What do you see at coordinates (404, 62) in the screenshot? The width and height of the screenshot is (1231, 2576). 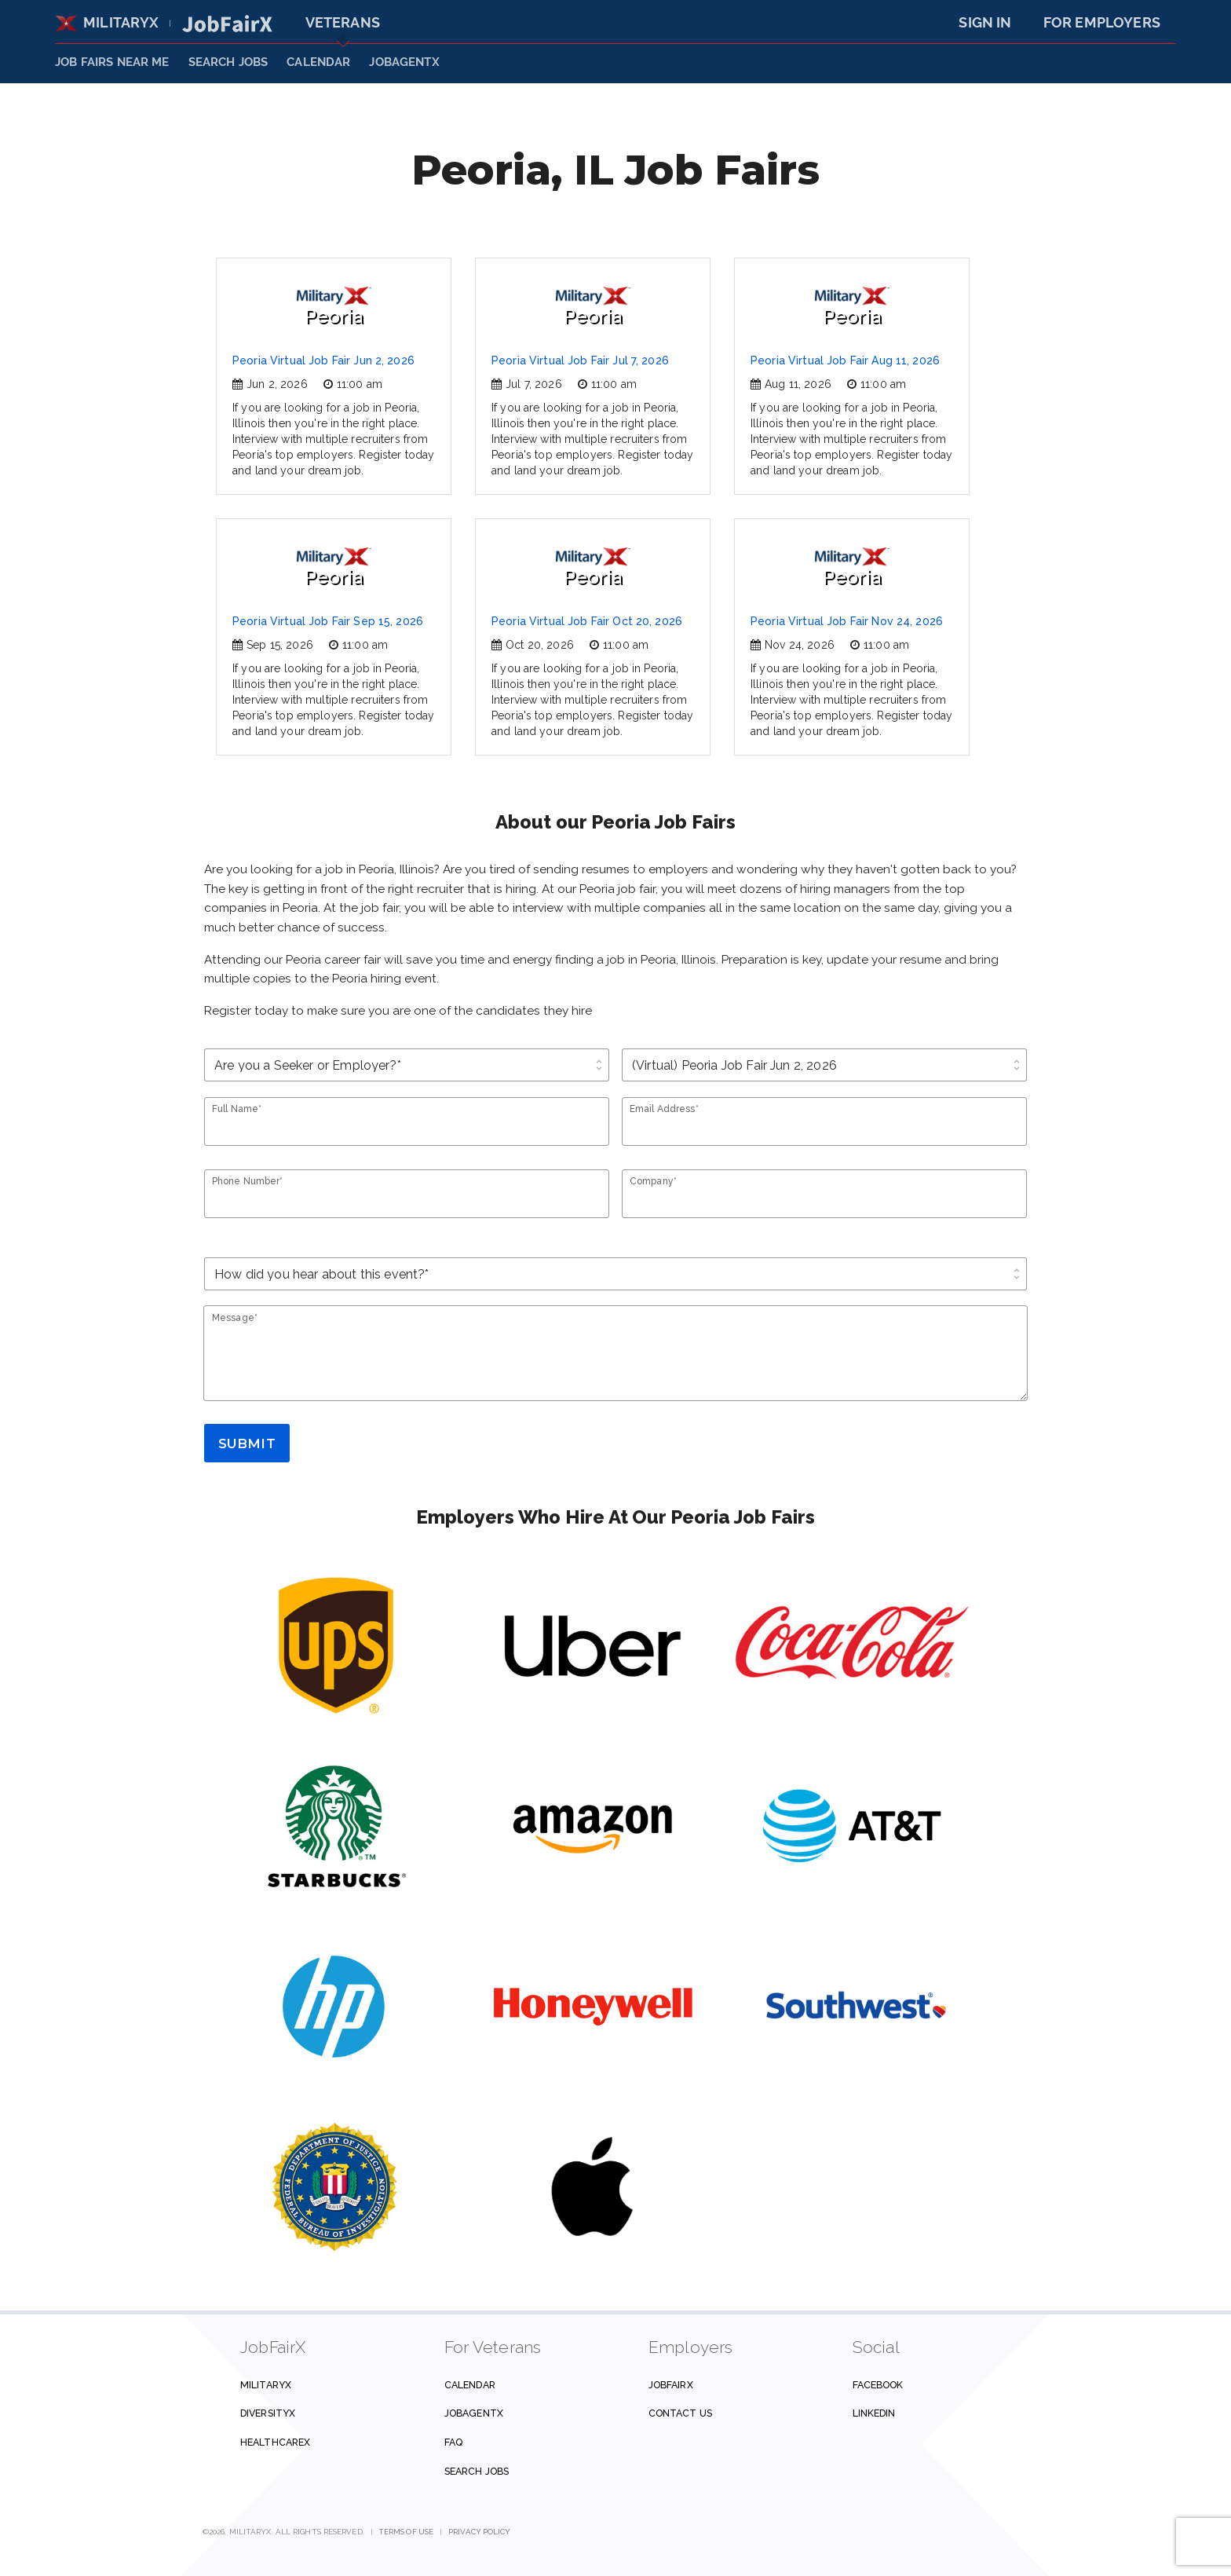 I see `JobAgentX` at bounding box center [404, 62].